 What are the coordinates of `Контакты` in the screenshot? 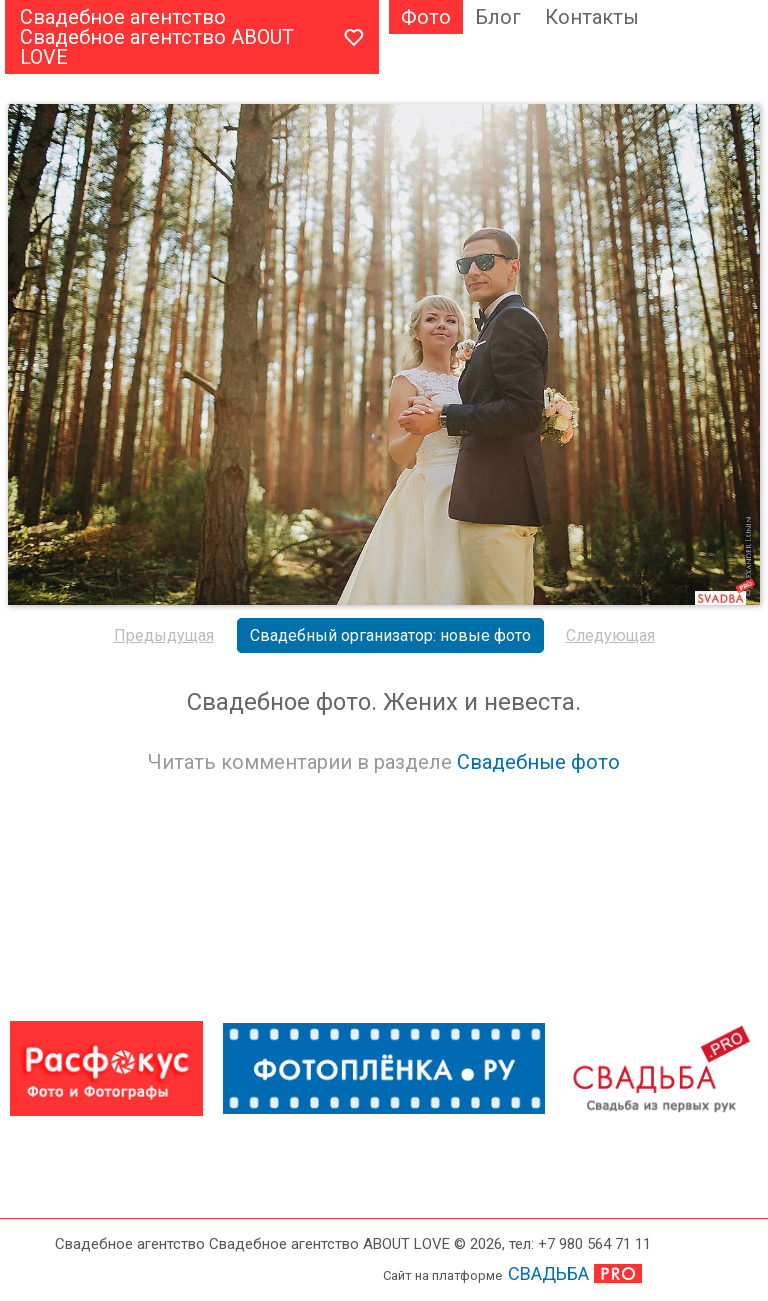 It's located at (592, 17).